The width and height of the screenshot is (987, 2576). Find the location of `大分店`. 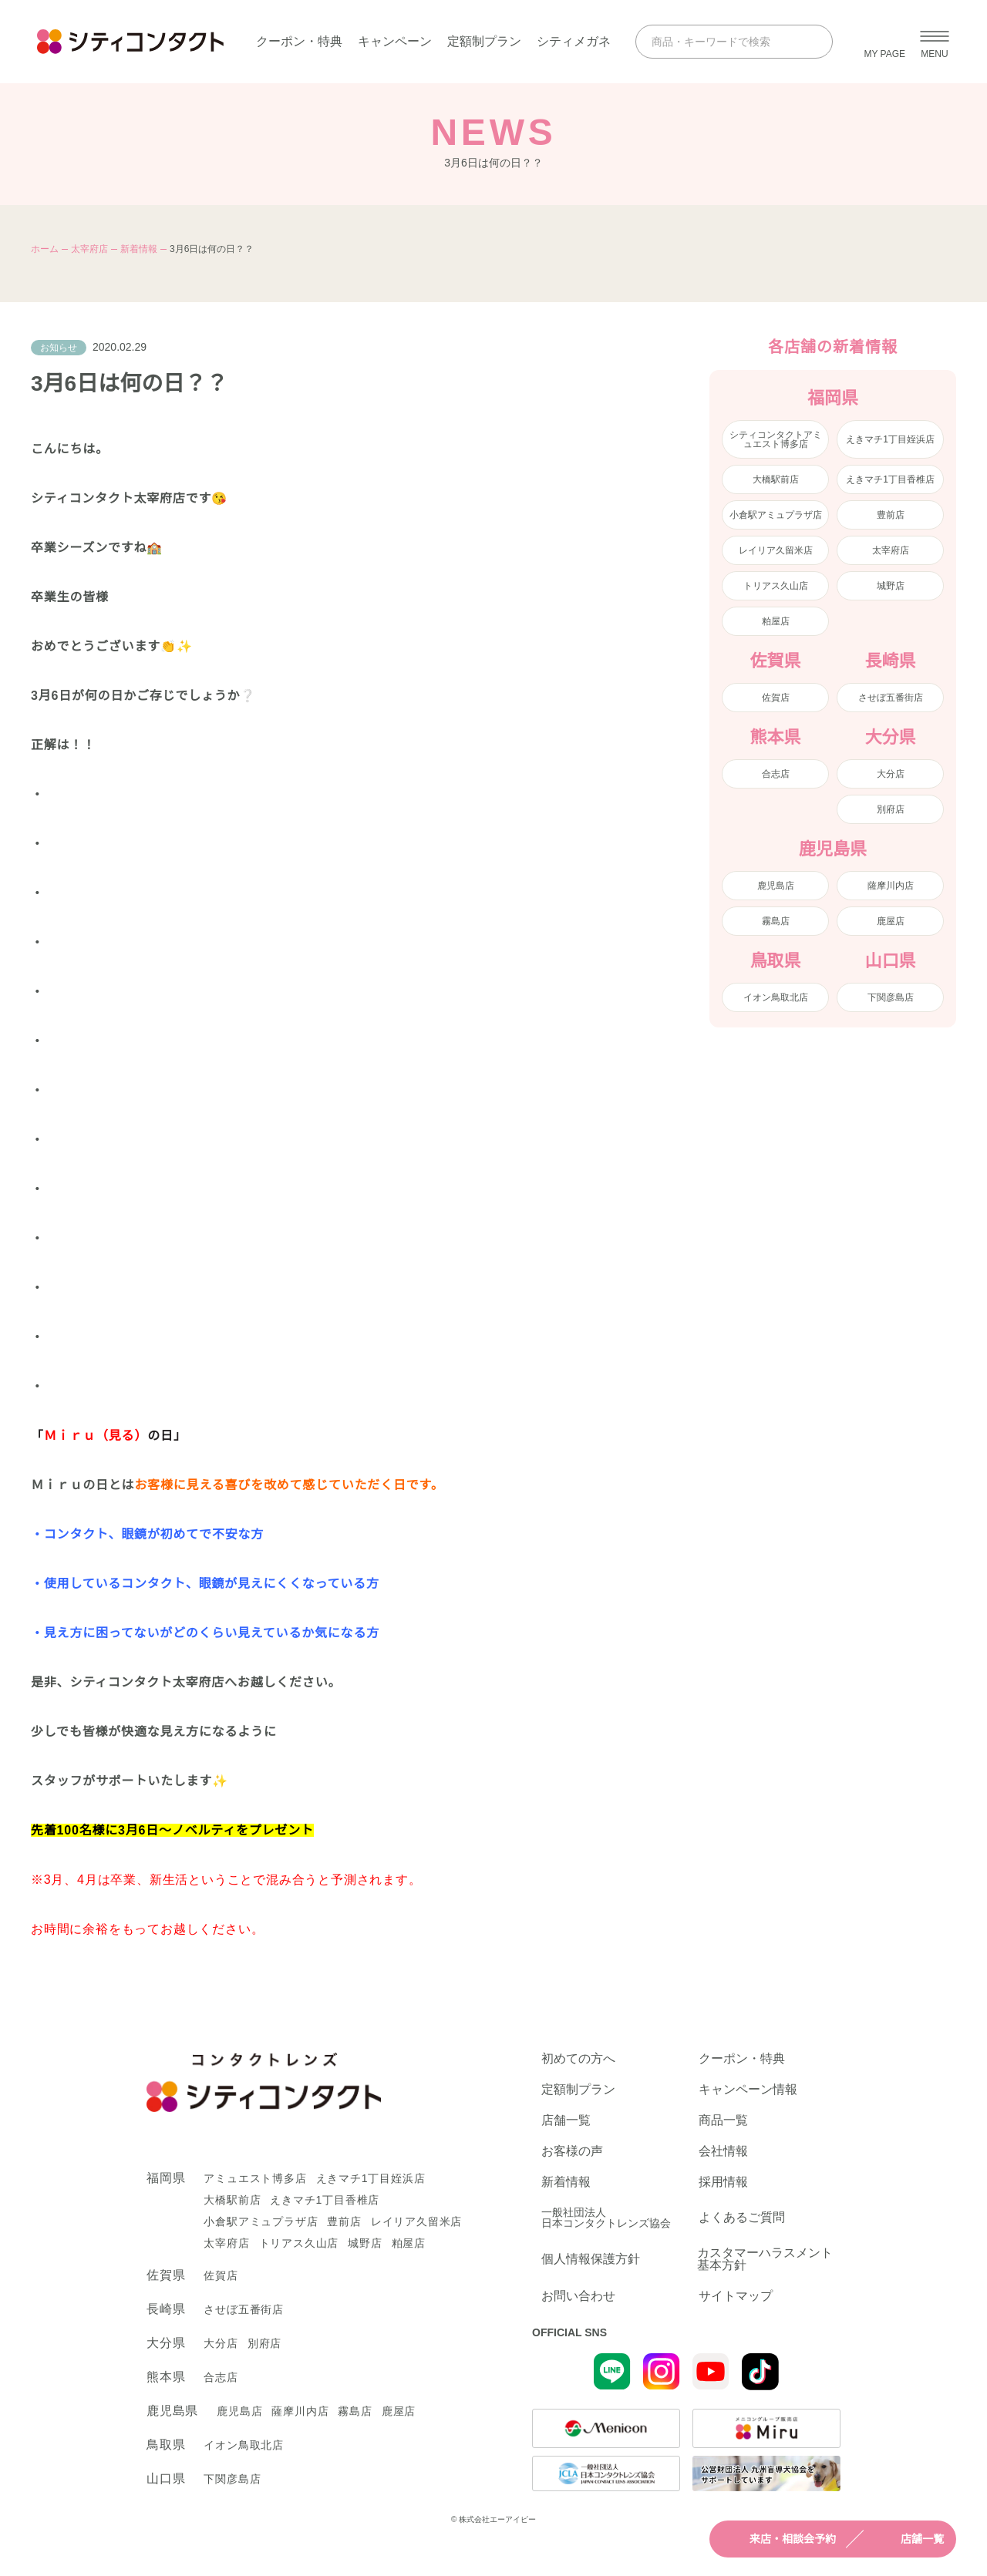

大分店 is located at coordinates (890, 773).